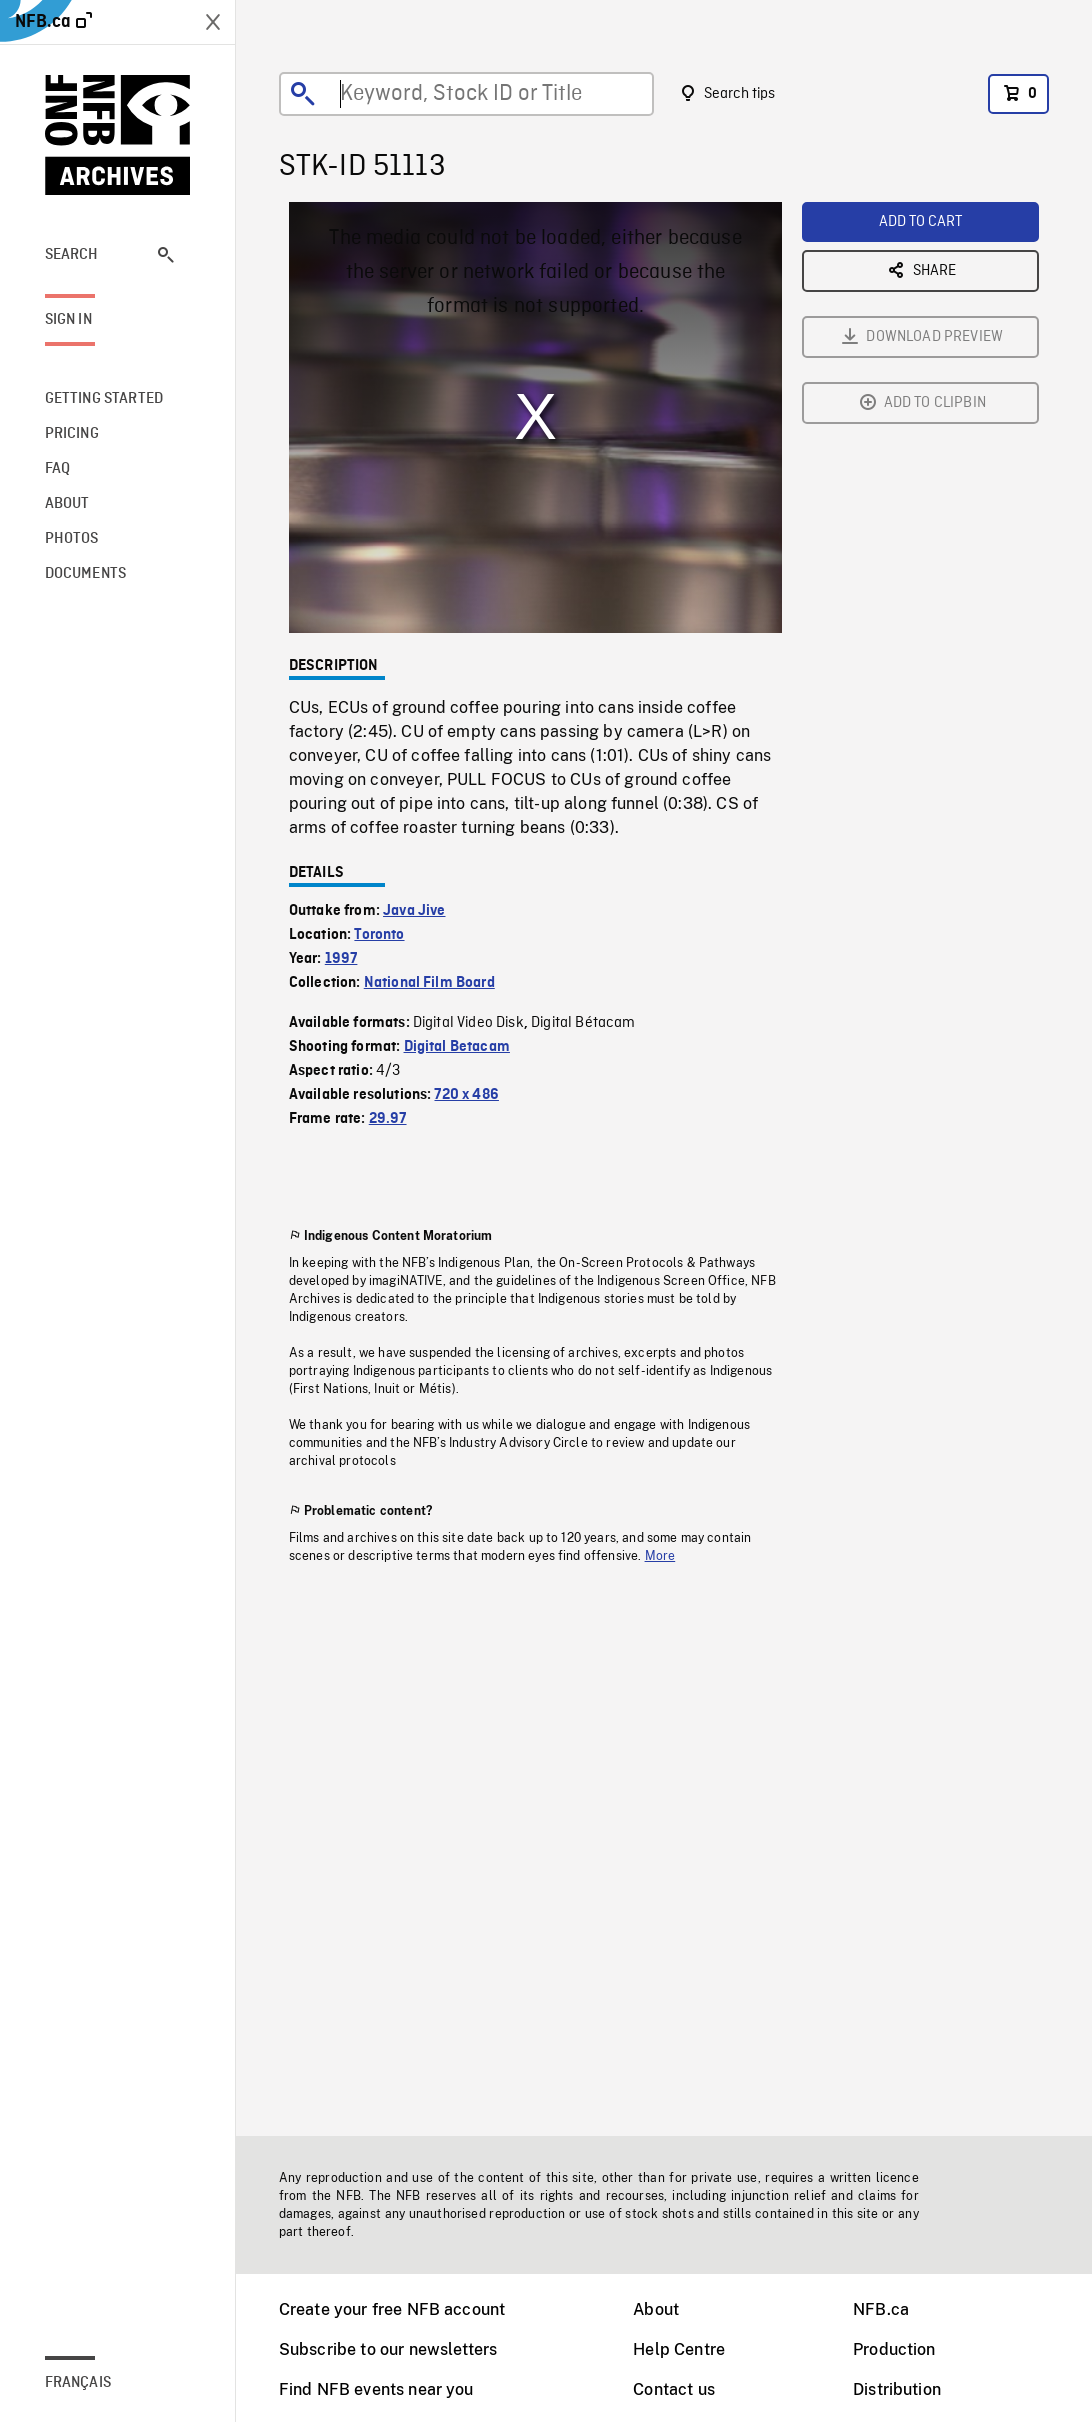  Describe the element at coordinates (674, 2389) in the screenshot. I see `Contact us` at that location.